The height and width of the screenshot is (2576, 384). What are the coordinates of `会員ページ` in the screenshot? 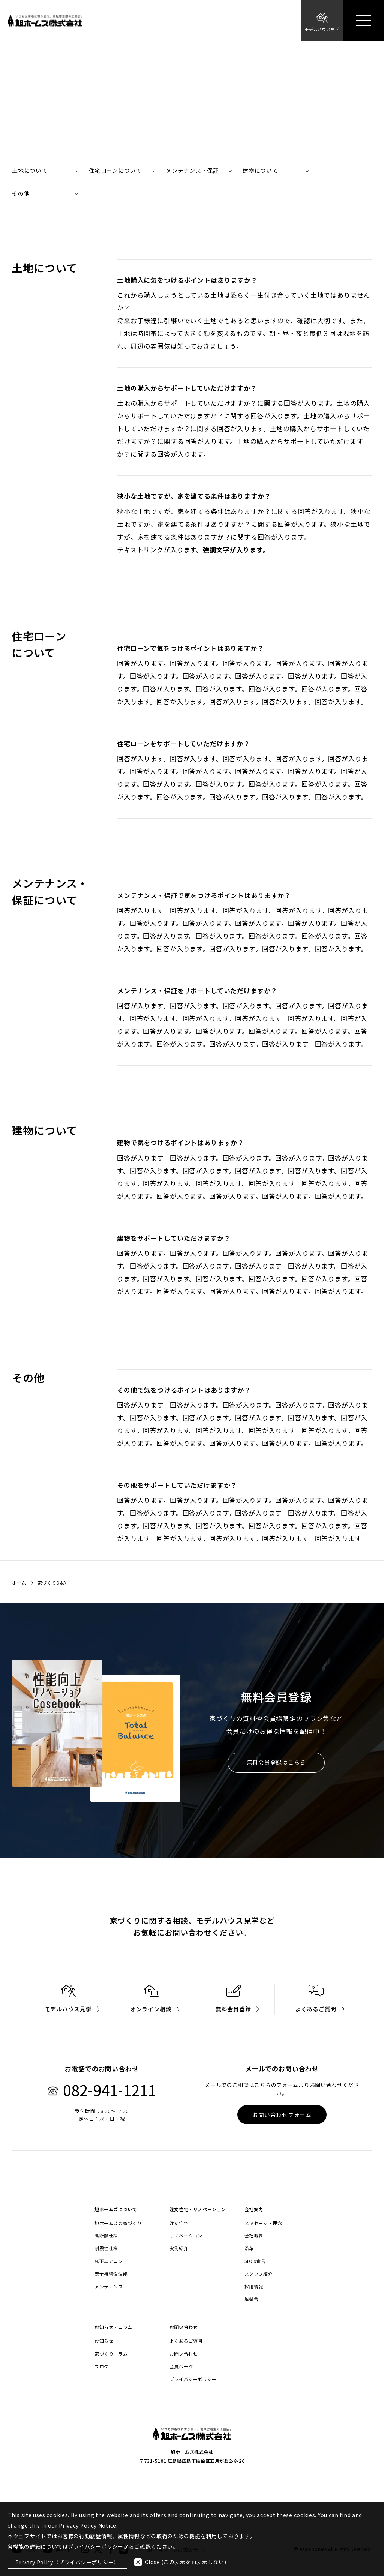 It's located at (181, 2366).